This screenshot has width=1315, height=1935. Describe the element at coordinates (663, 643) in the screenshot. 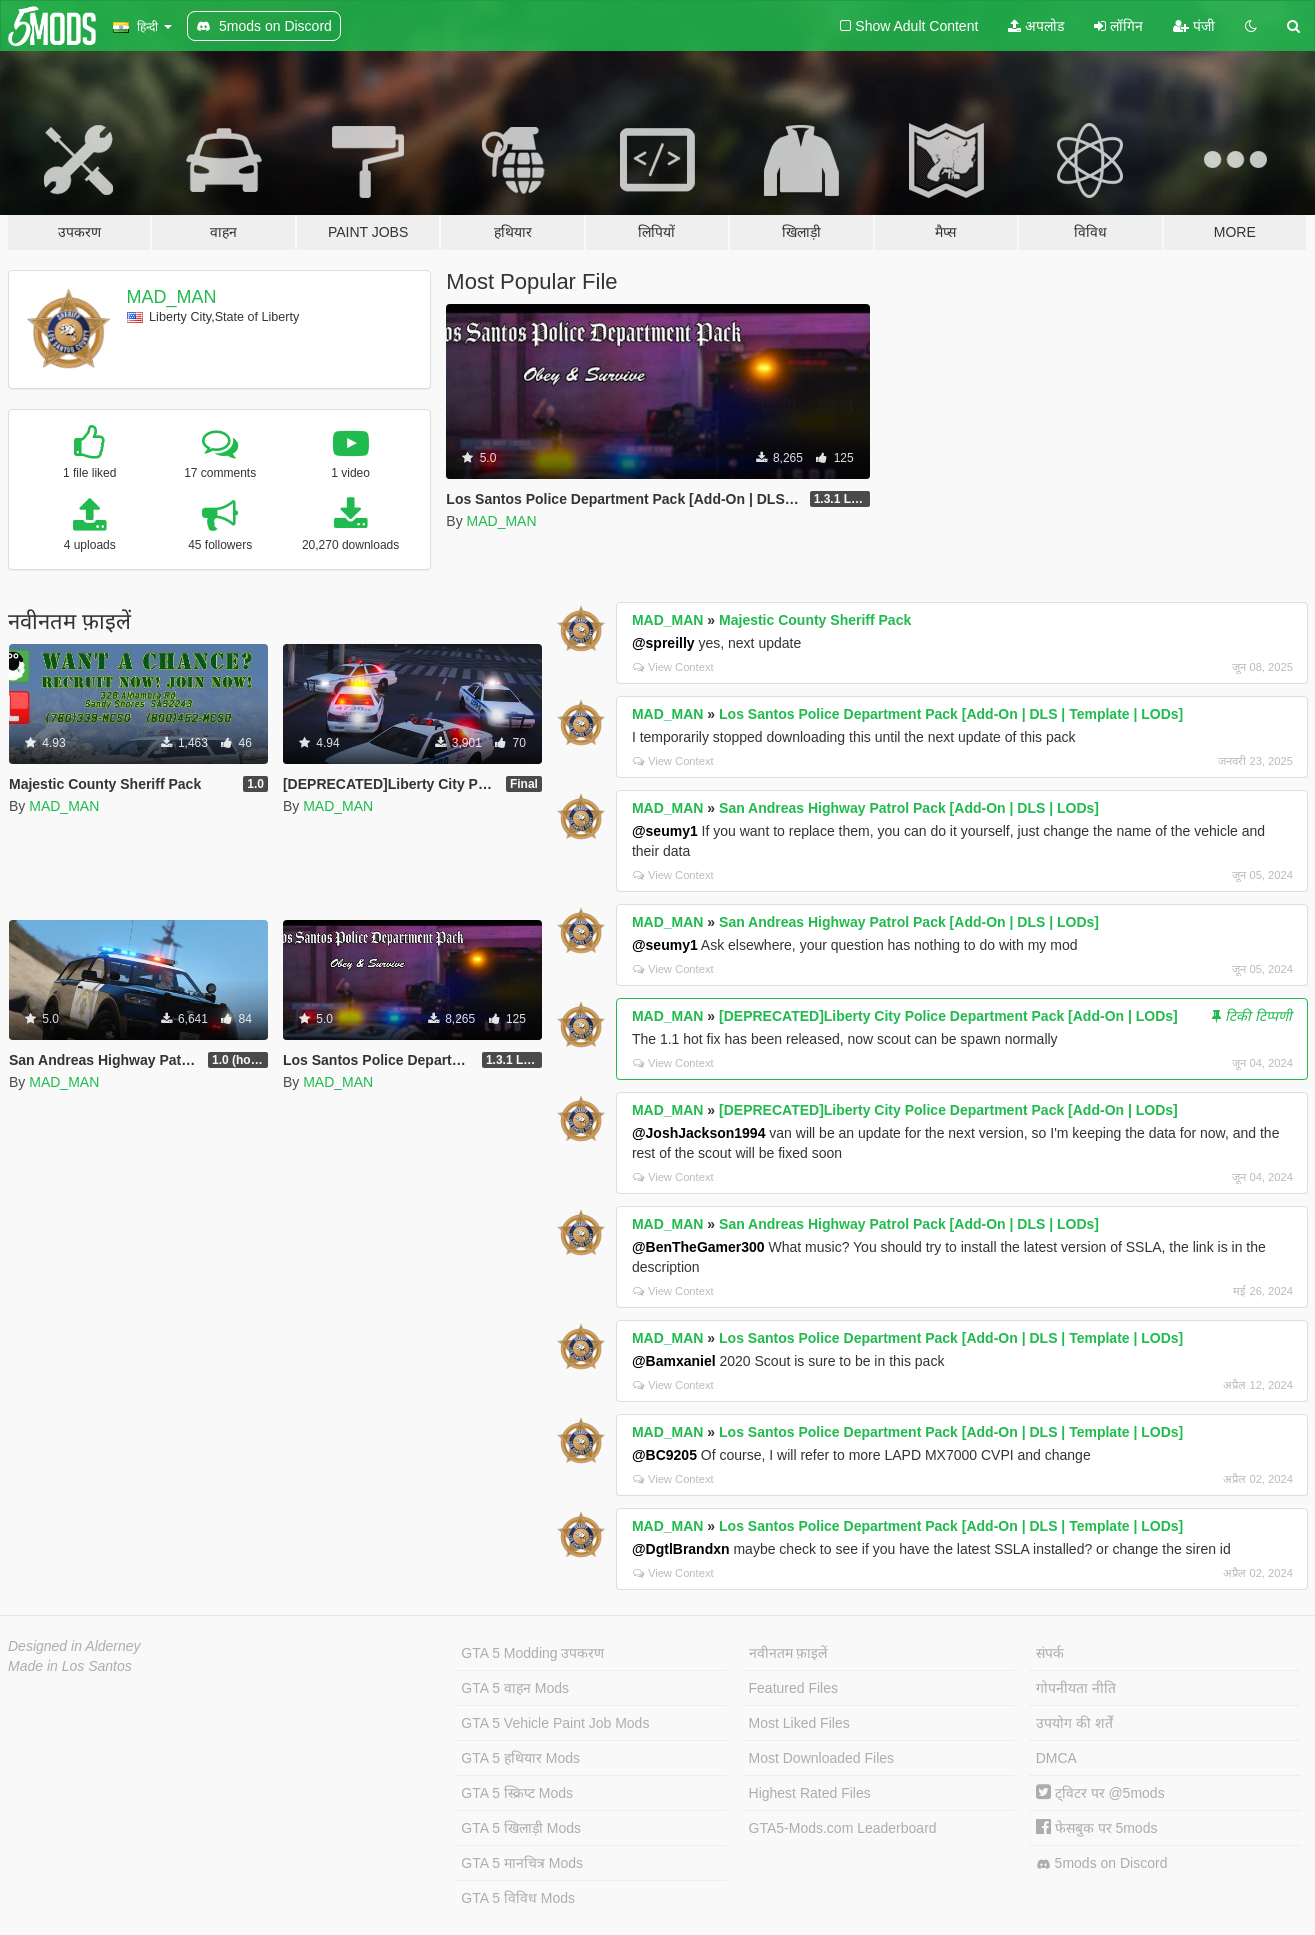

I see `@spreilly` at that location.